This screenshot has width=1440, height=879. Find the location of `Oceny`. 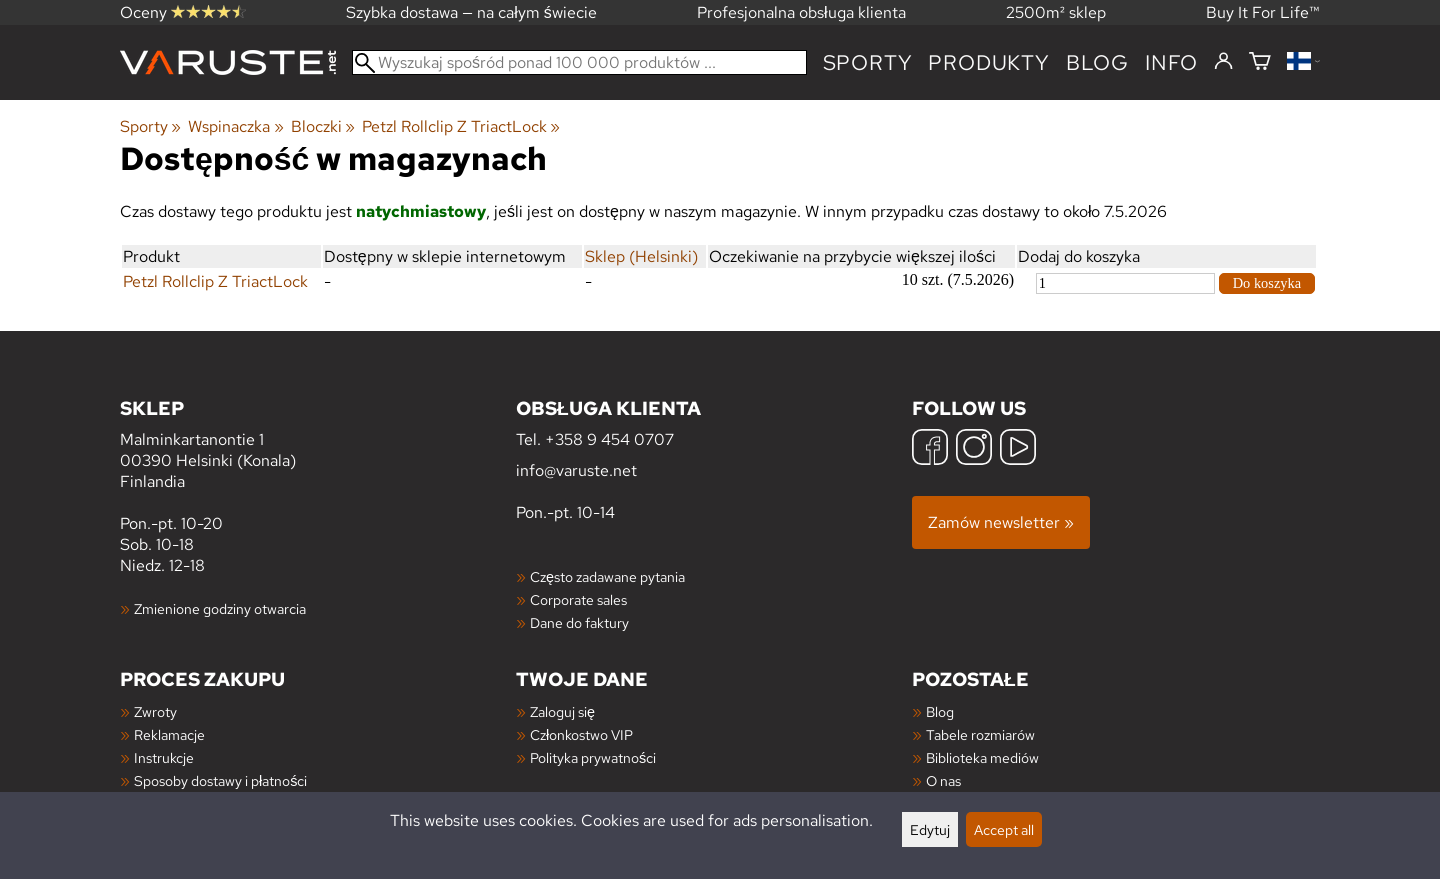

Oceny is located at coordinates (183, 12).